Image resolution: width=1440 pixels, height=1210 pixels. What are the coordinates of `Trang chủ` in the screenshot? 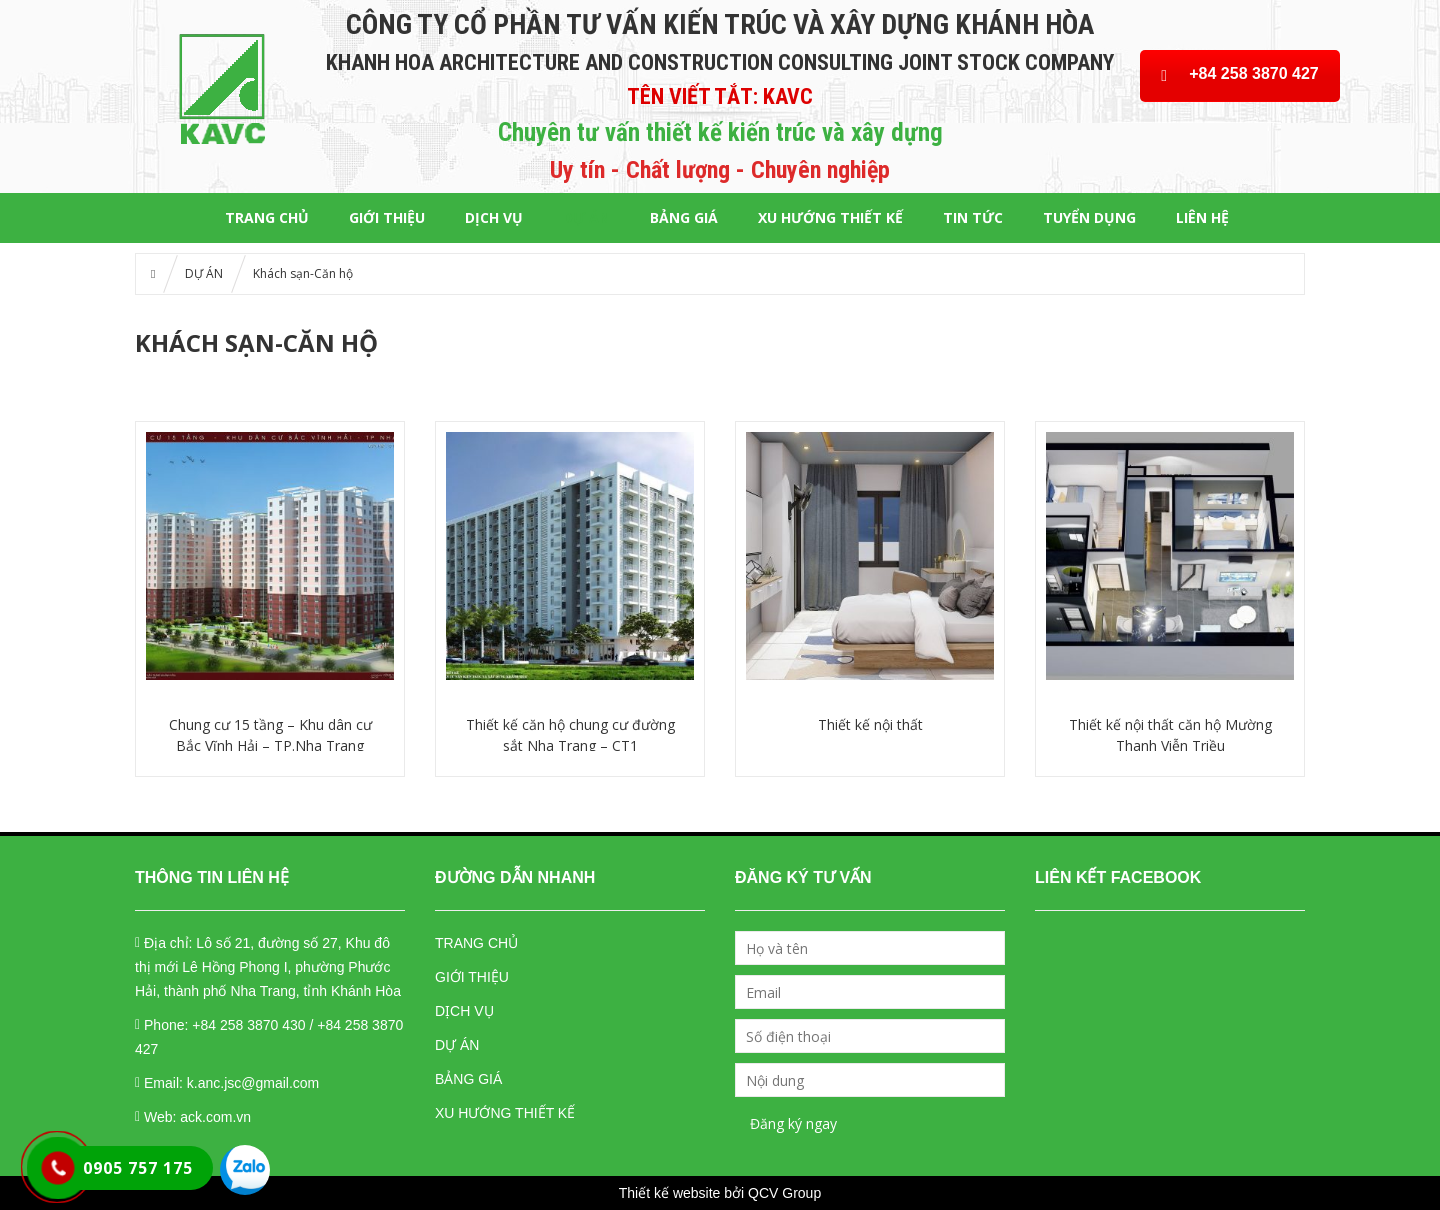 It's located at (267, 217).